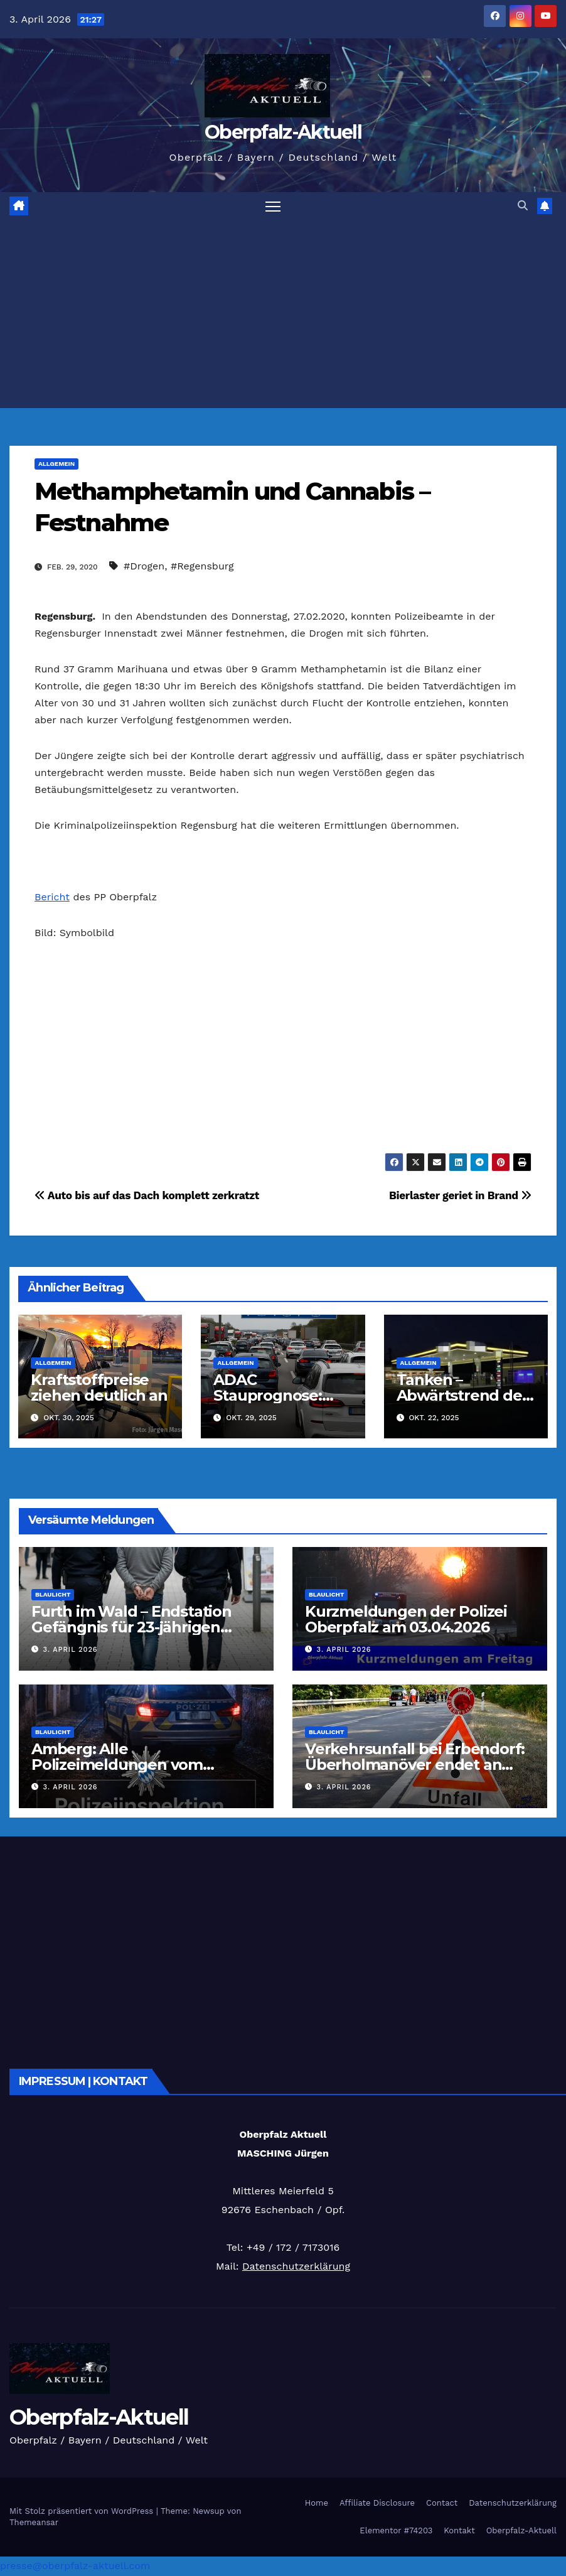 The width and height of the screenshot is (566, 2576). Describe the element at coordinates (144, 567) in the screenshot. I see `#Drogen` at that location.